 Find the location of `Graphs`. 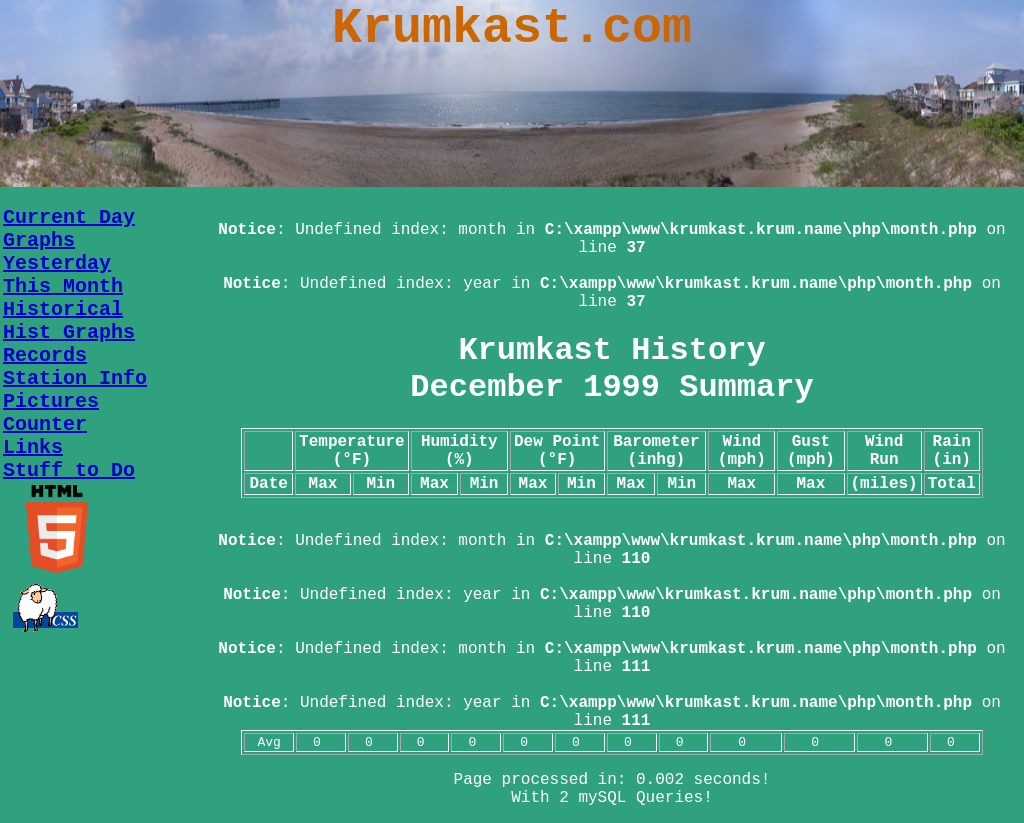

Graphs is located at coordinates (39, 240).